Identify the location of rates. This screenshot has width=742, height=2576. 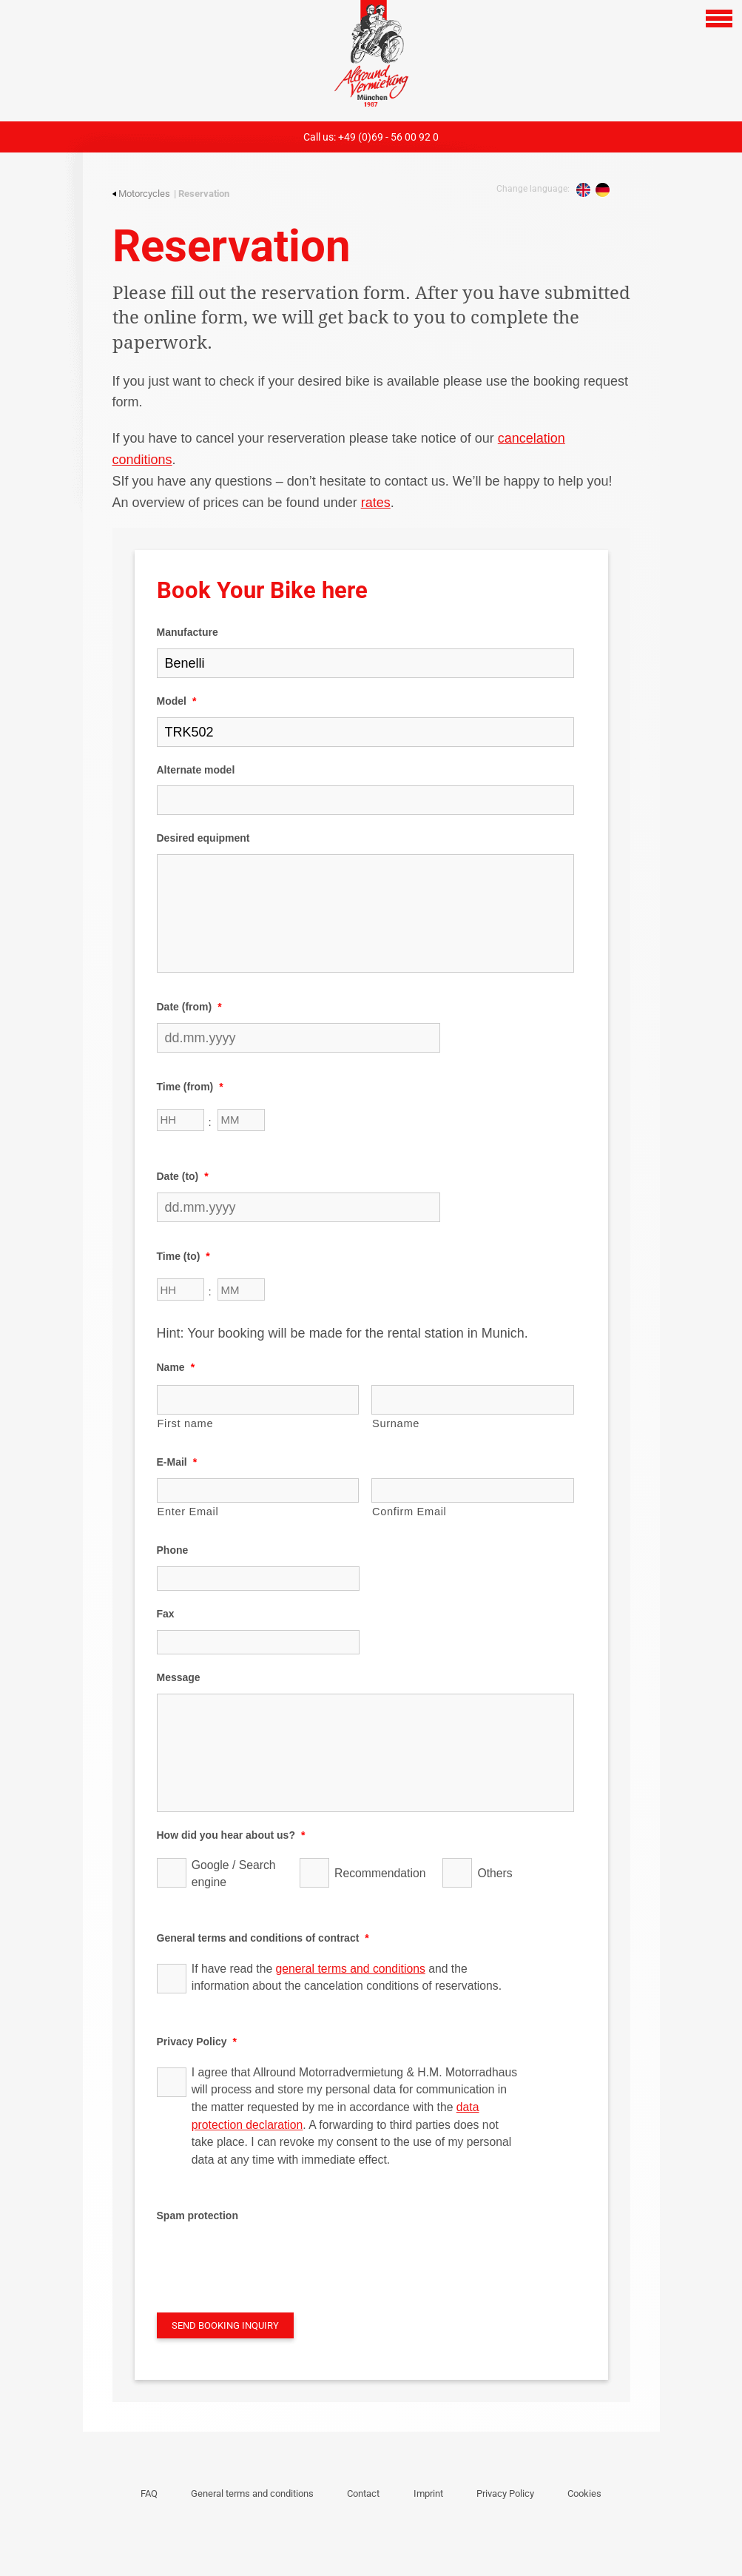
(376, 502).